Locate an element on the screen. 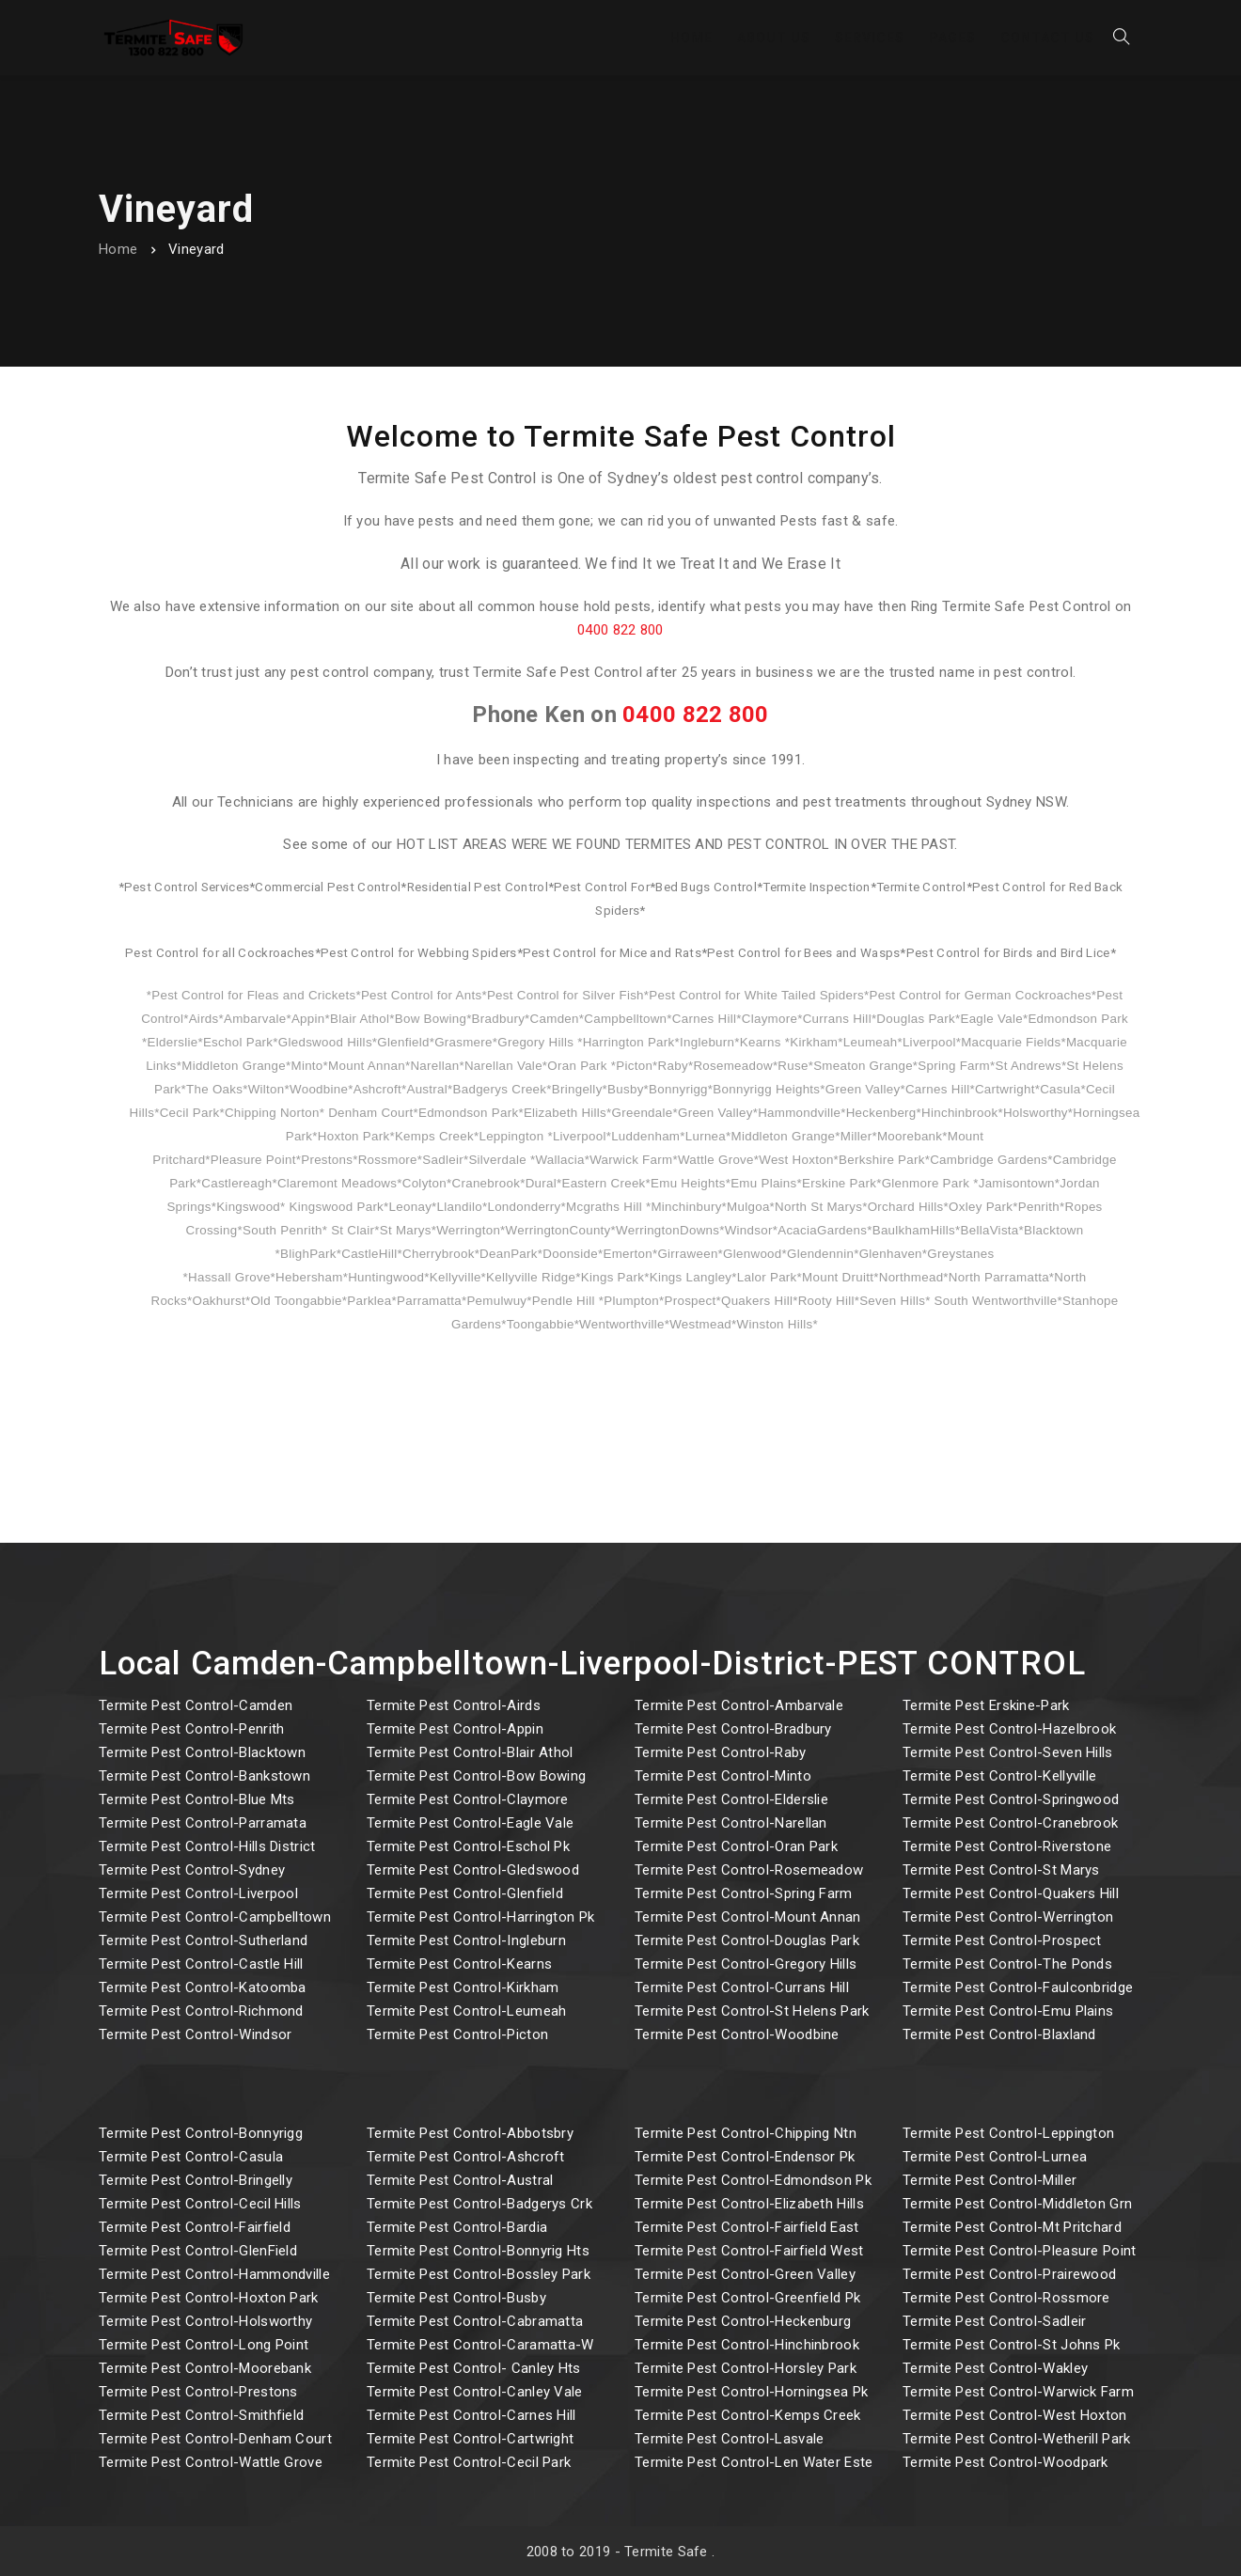 This screenshot has width=1241, height=2576. Termite Pest Control-Blacktown is located at coordinates (202, 1752).